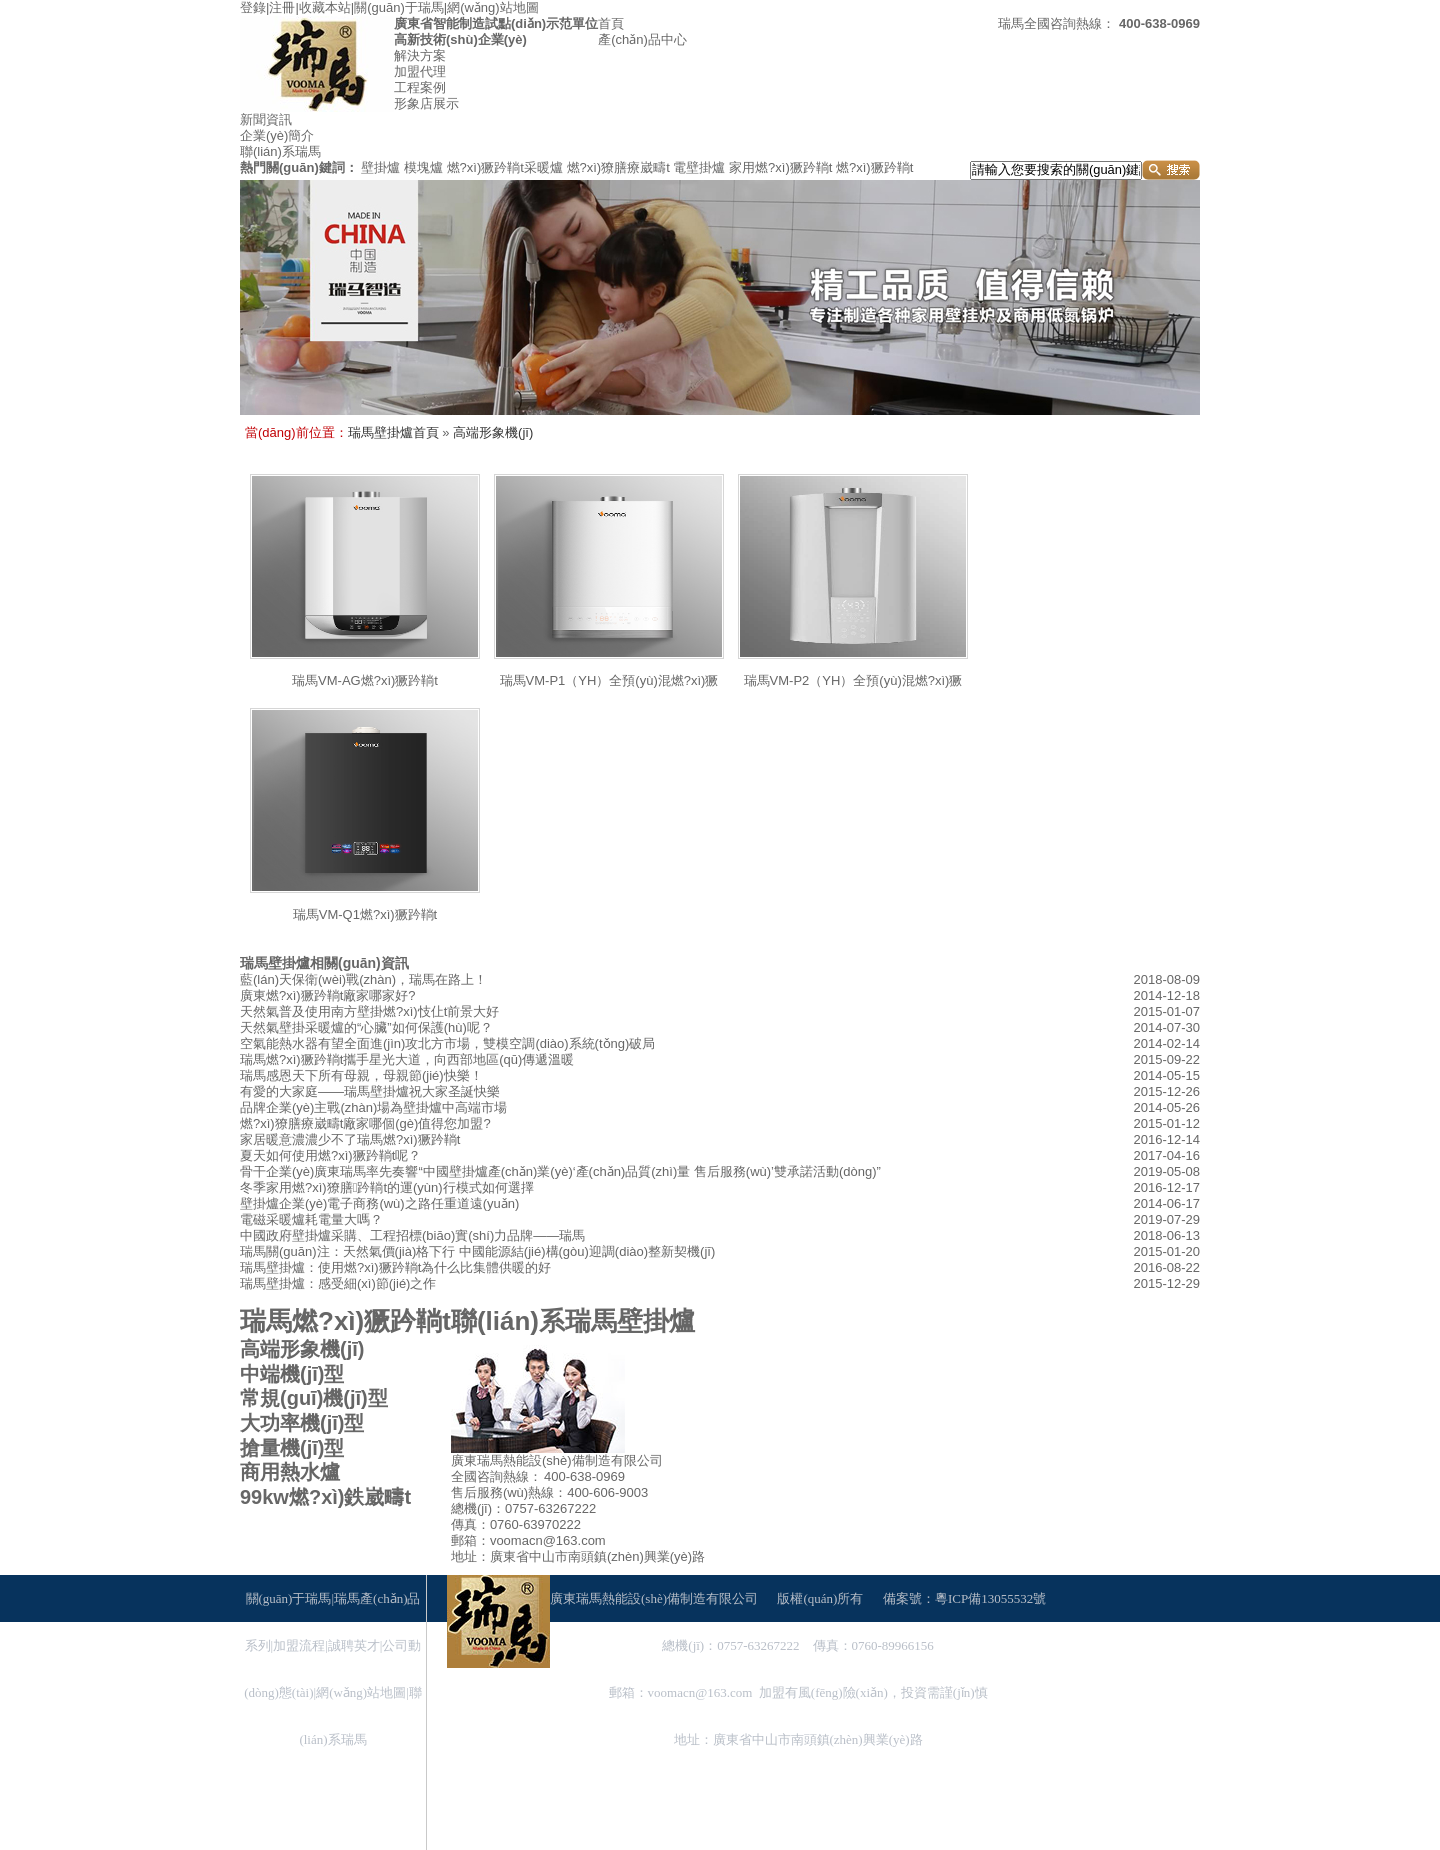 This screenshot has width=1440, height=1850. I want to click on 商用熱水爐, so click(290, 1472).